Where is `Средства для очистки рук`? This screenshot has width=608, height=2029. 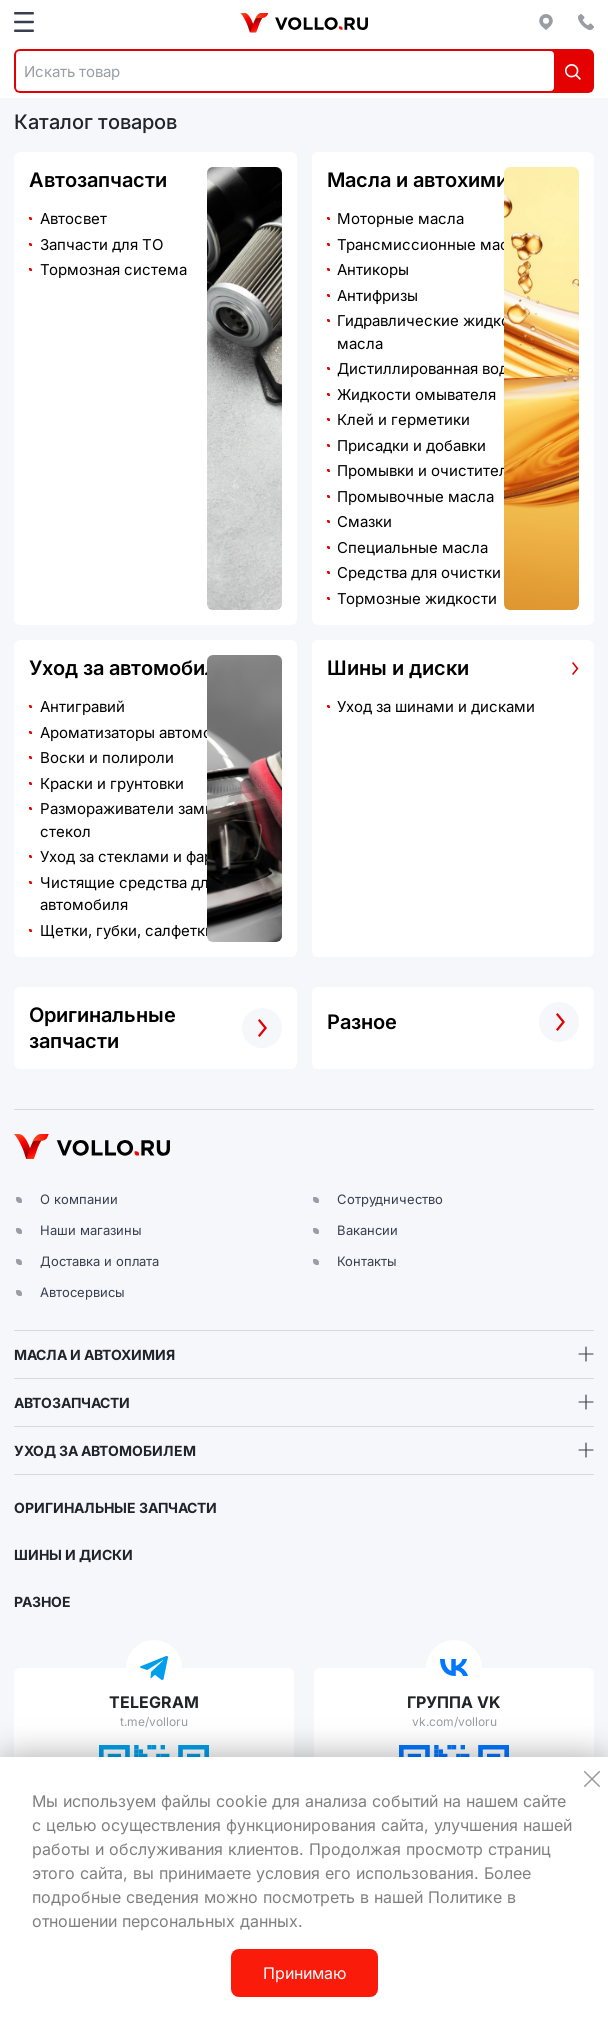
Средства для очистки рук is located at coordinates (433, 572).